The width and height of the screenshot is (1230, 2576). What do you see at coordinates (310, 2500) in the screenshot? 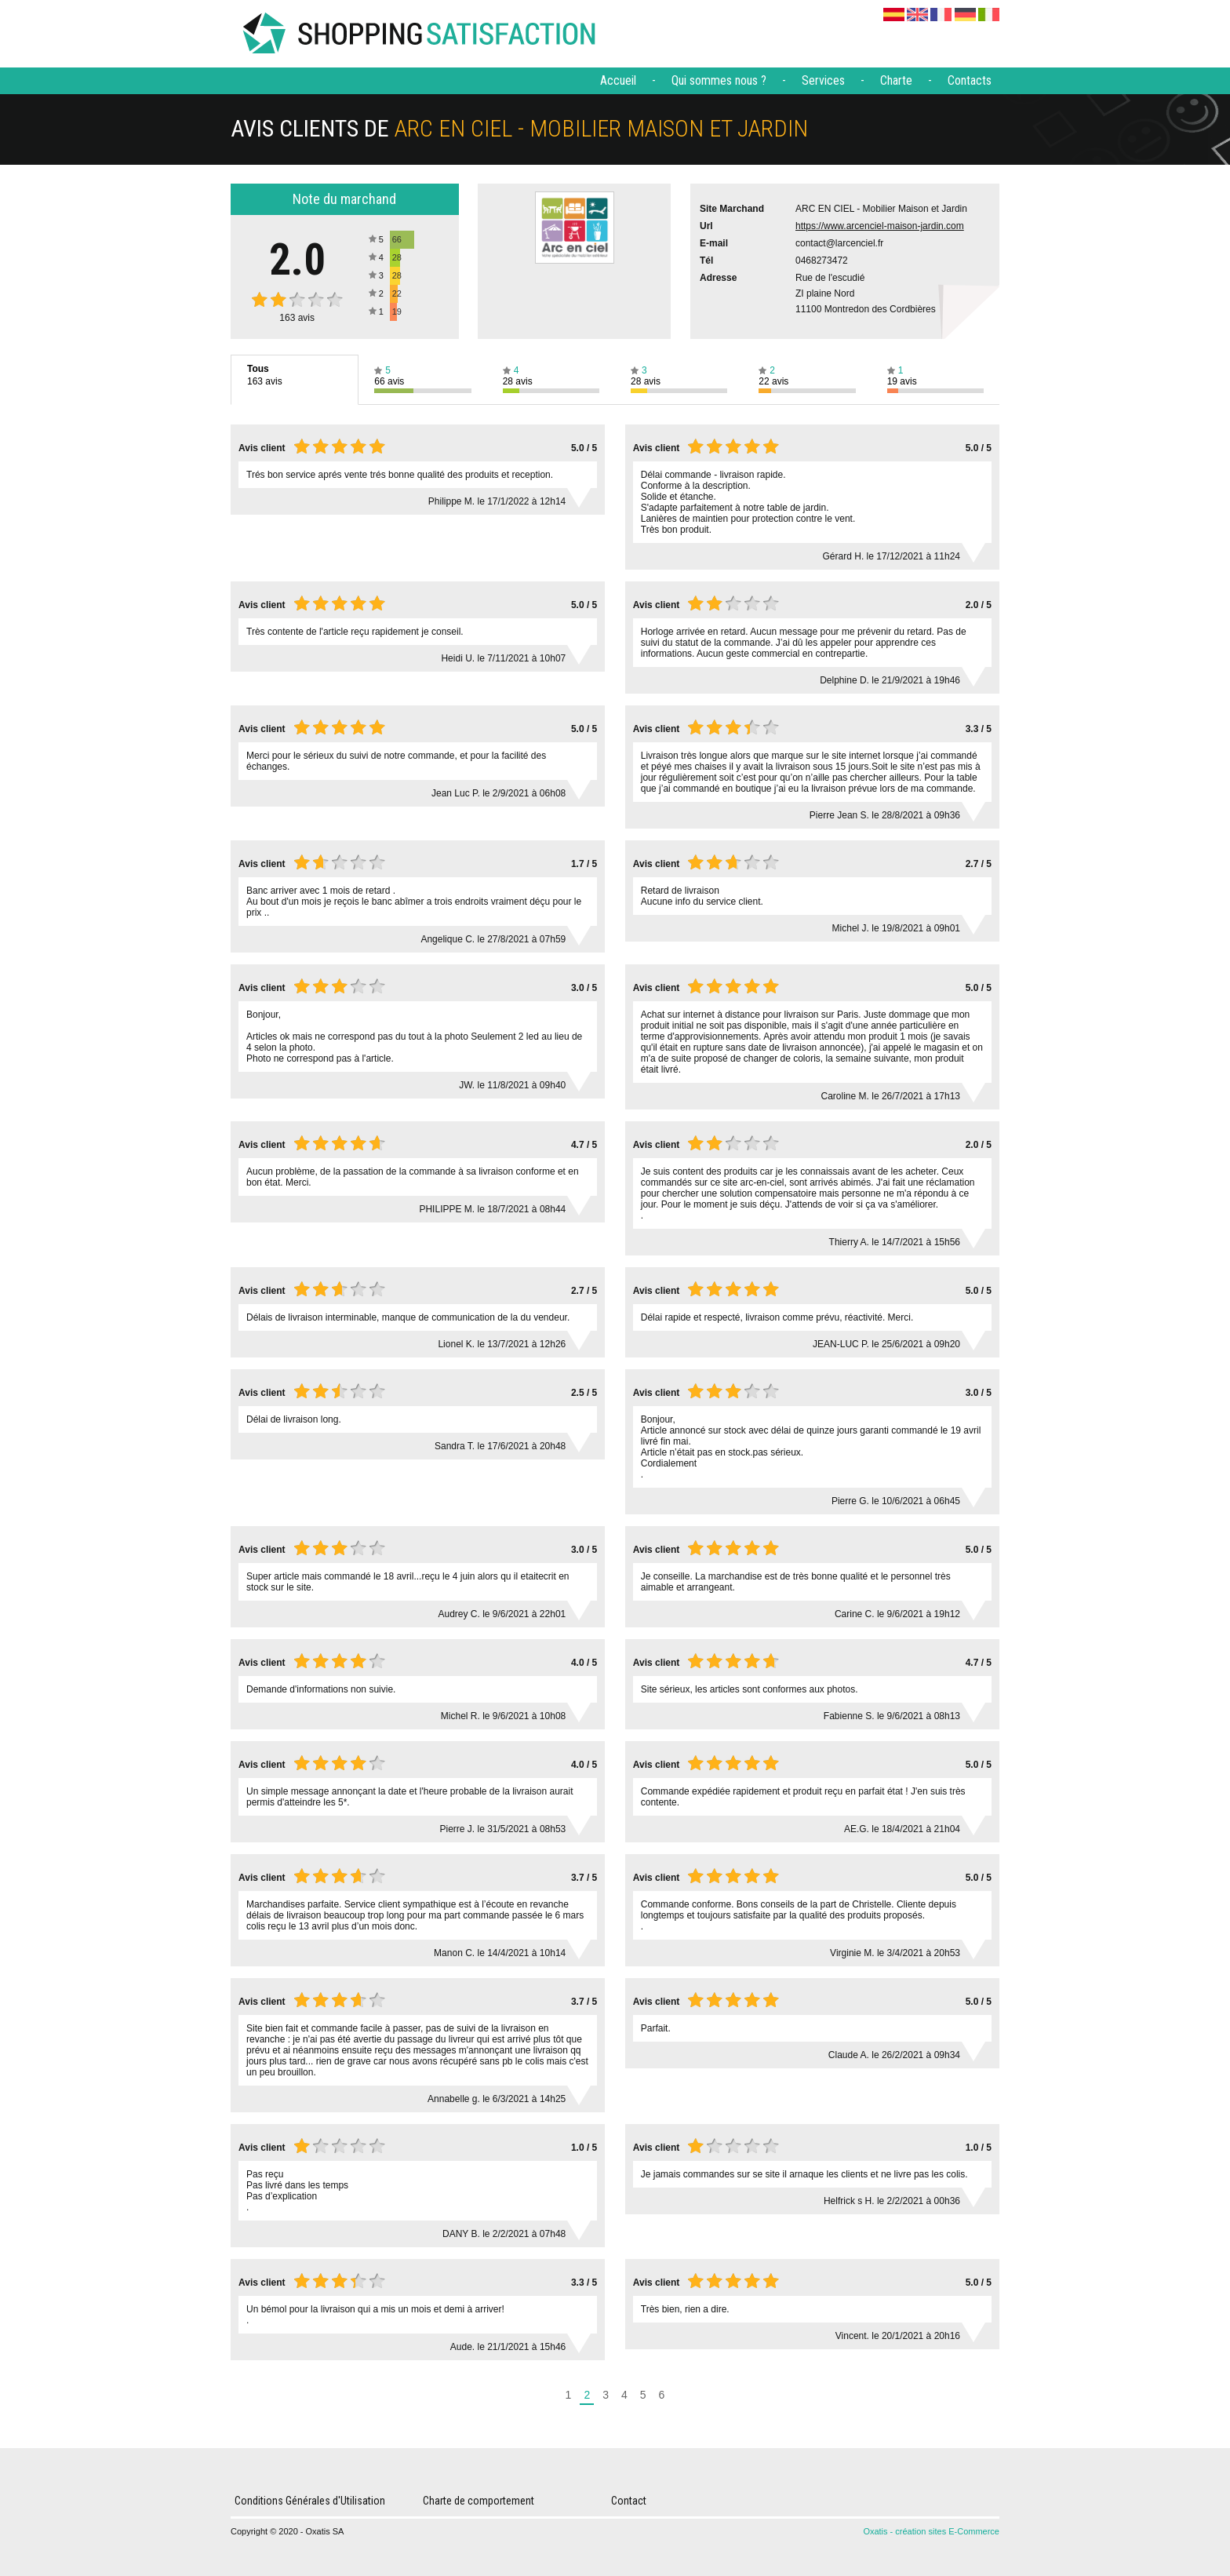
I see `Conditions Générales d'Utilisation` at bounding box center [310, 2500].